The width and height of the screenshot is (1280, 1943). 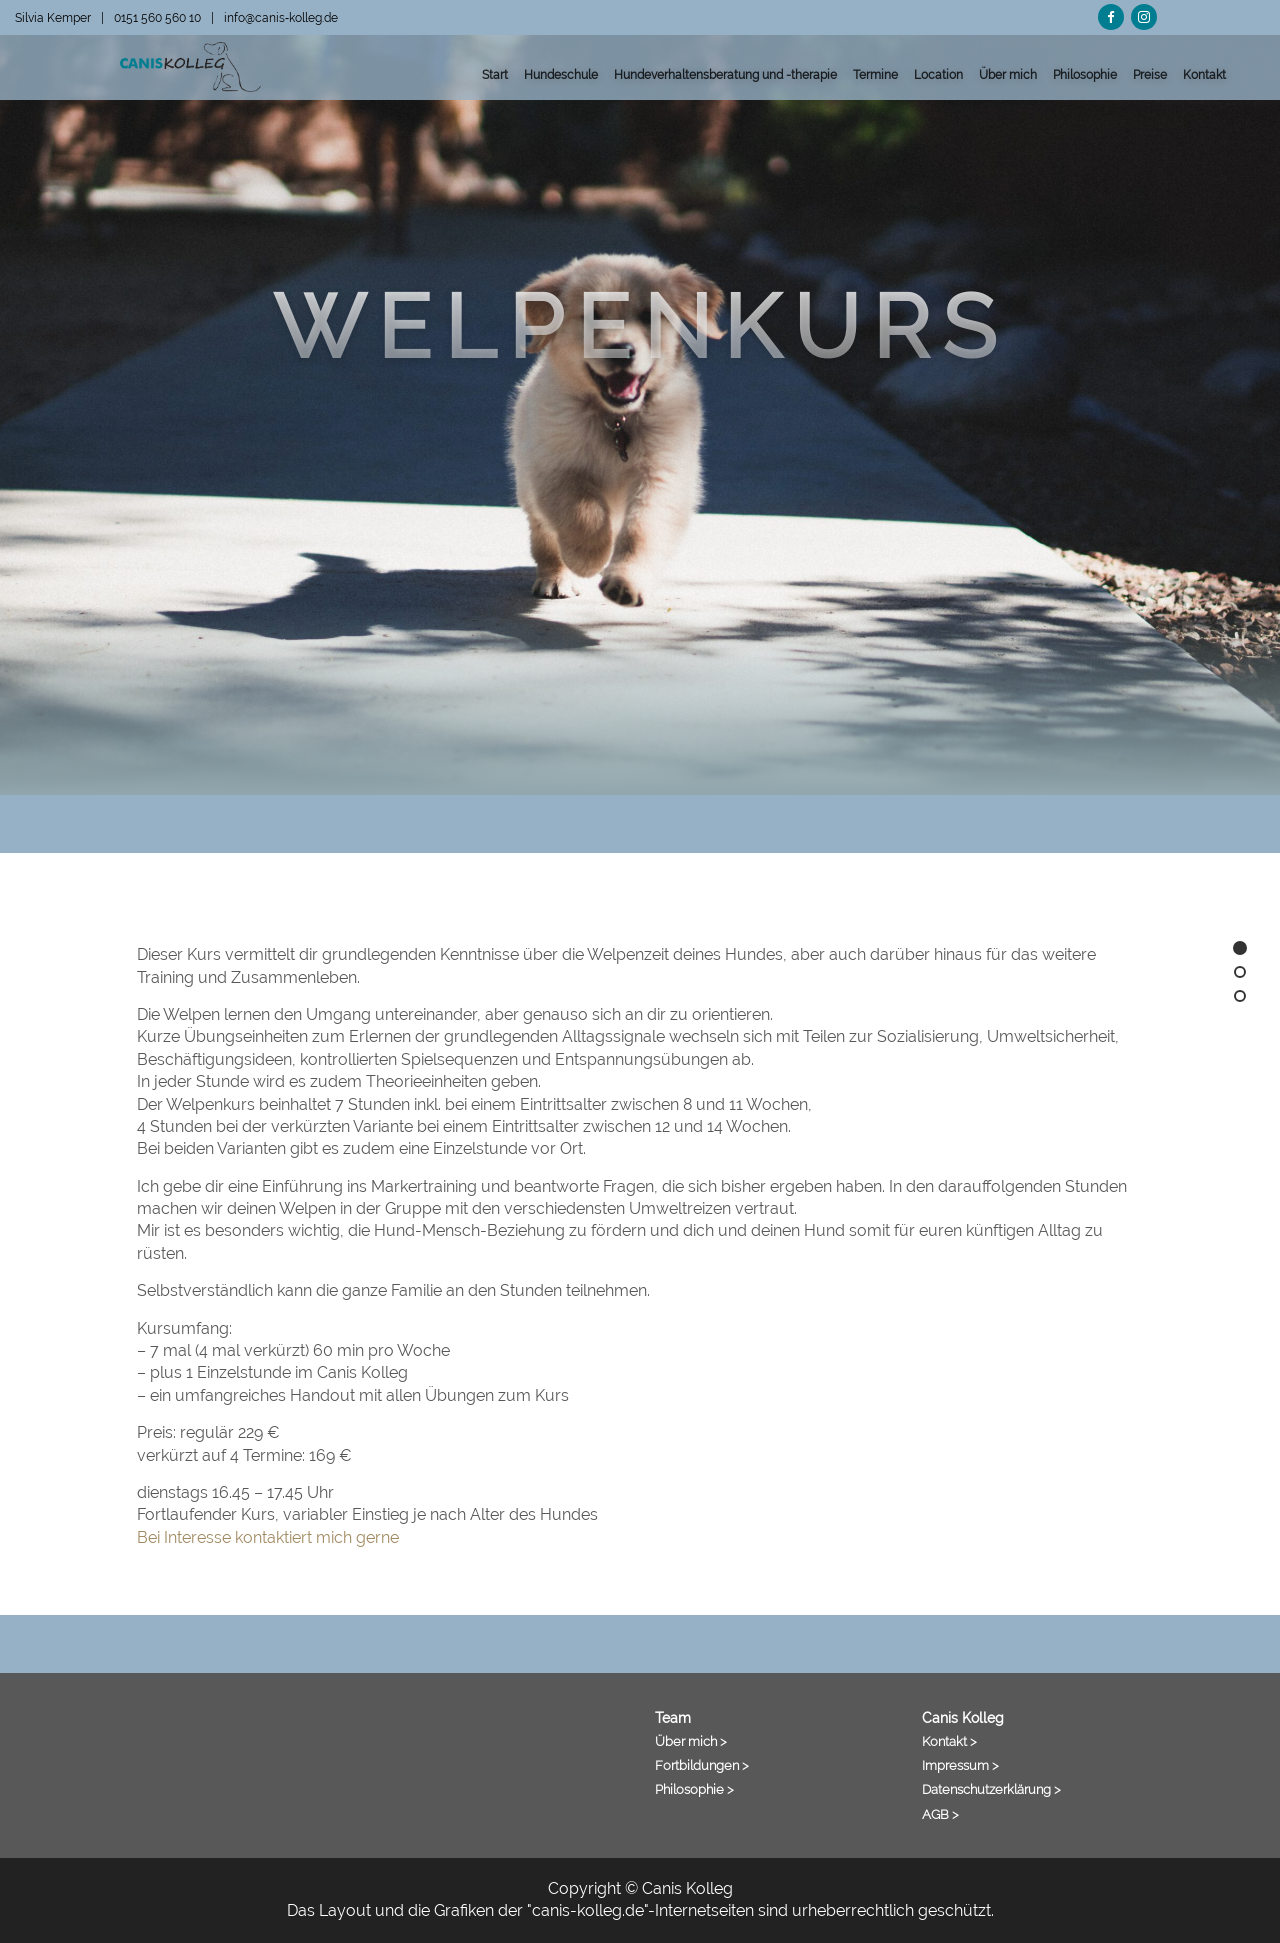 I want to click on Über mich >, so click(x=691, y=1741).